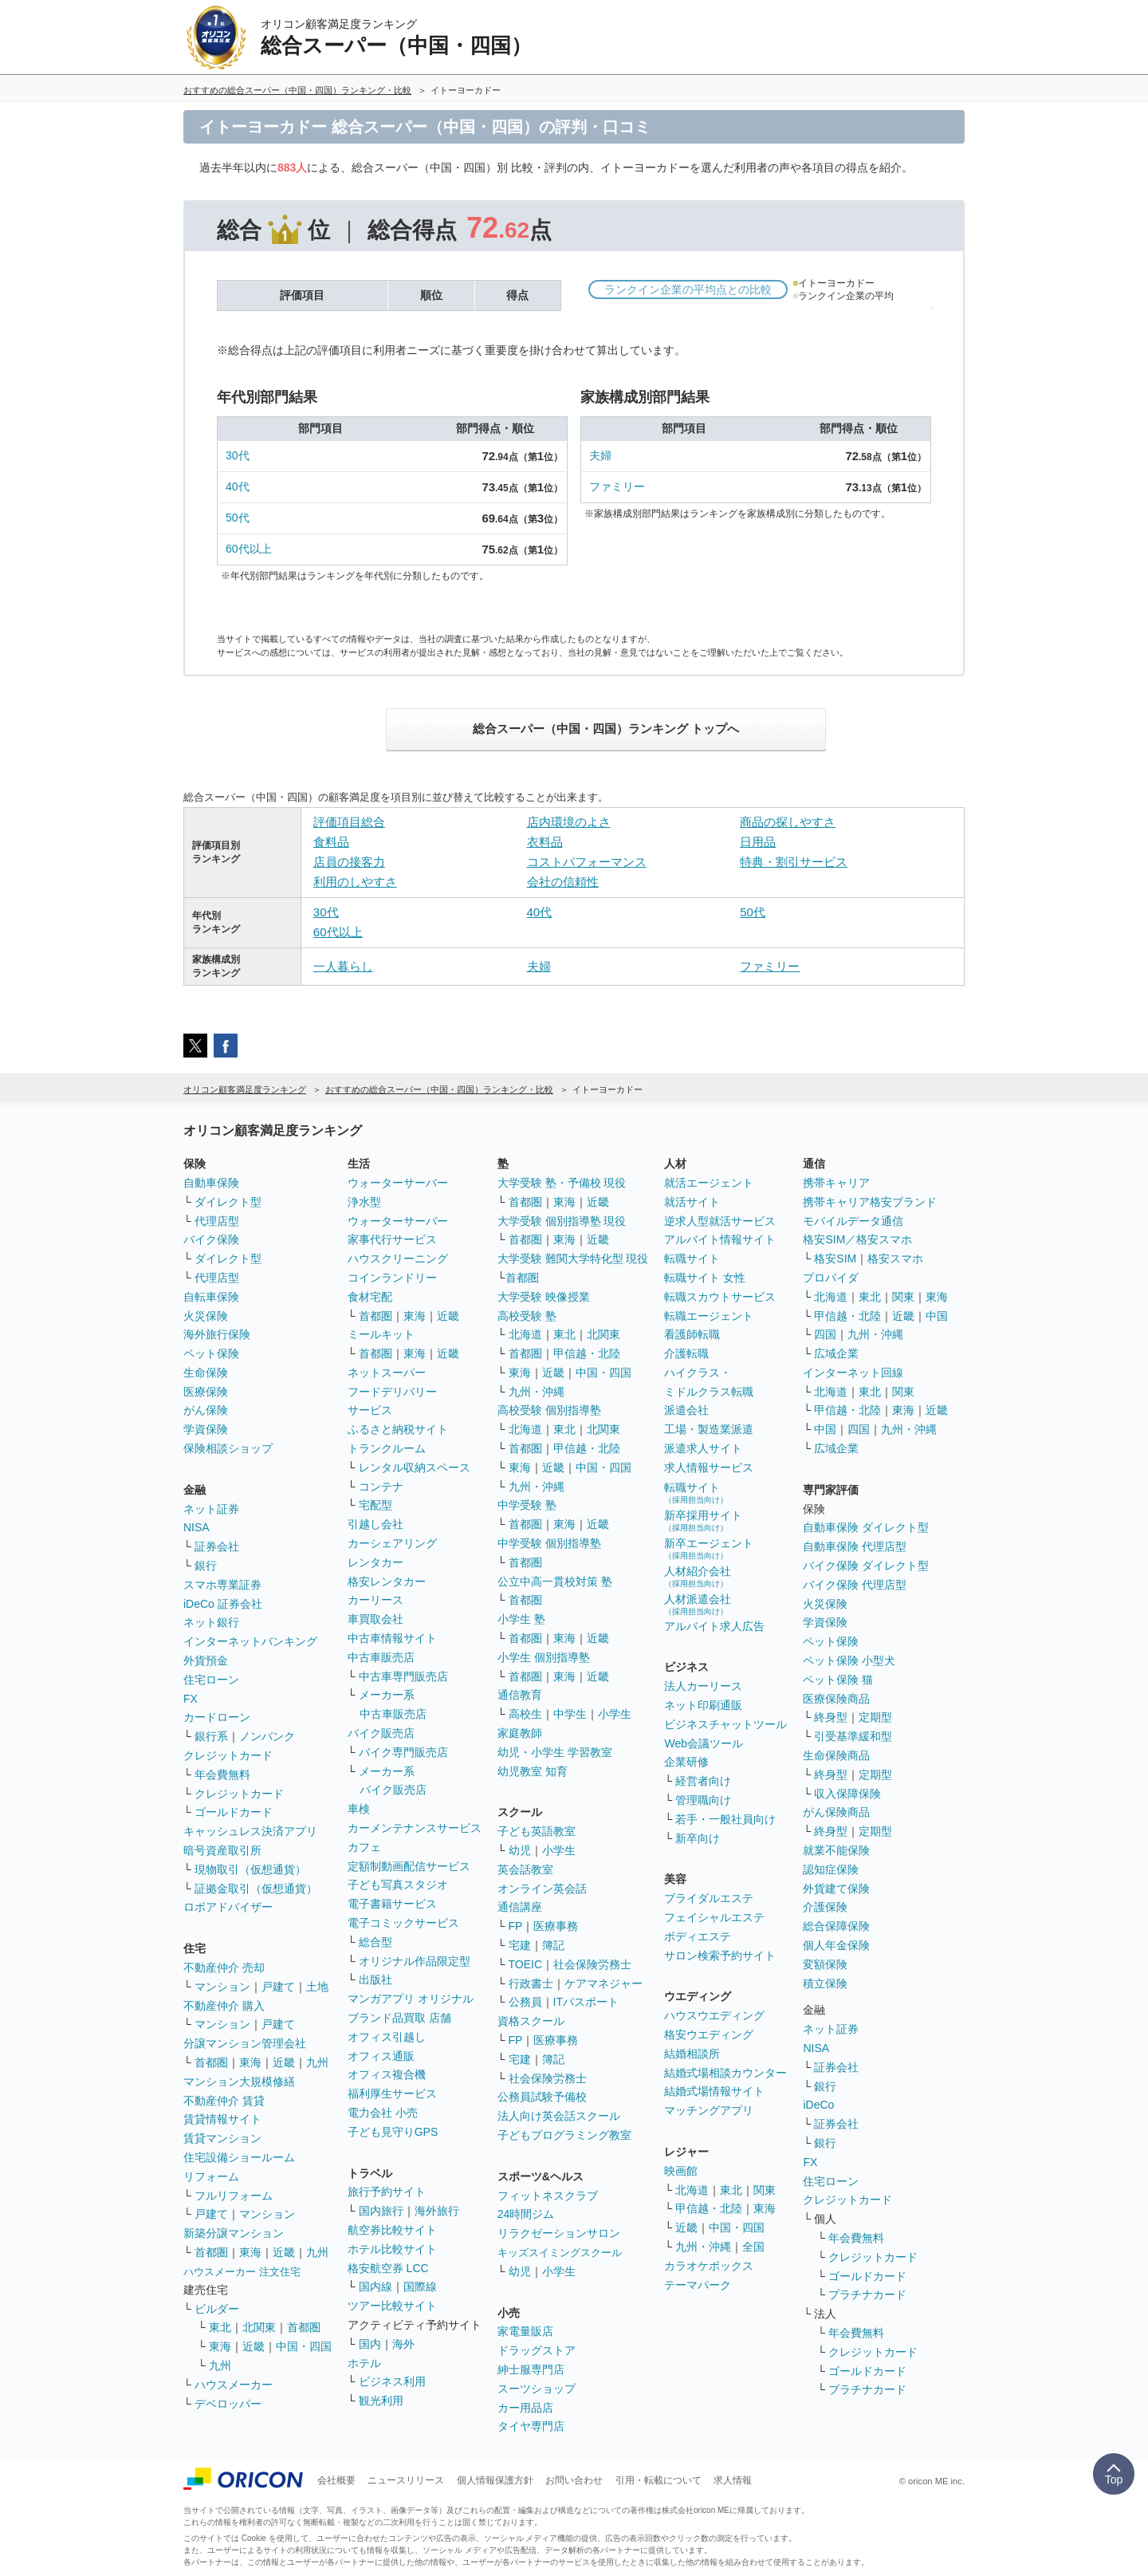  Describe the element at coordinates (703, 1743) in the screenshot. I see `Web会議ツール` at that location.